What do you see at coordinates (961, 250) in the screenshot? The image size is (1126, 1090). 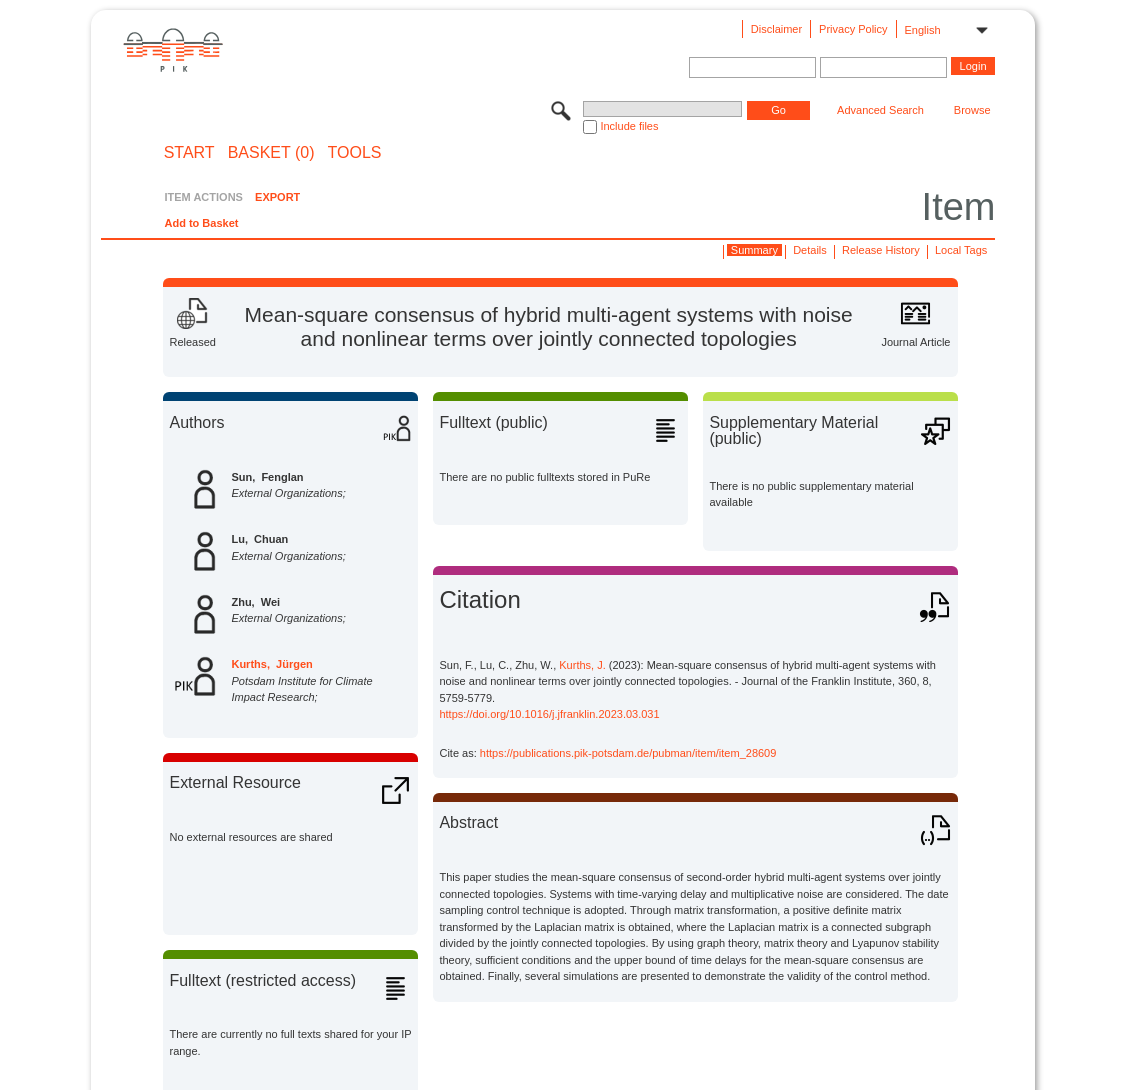 I see `Local Tags` at bounding box center [961, 250].